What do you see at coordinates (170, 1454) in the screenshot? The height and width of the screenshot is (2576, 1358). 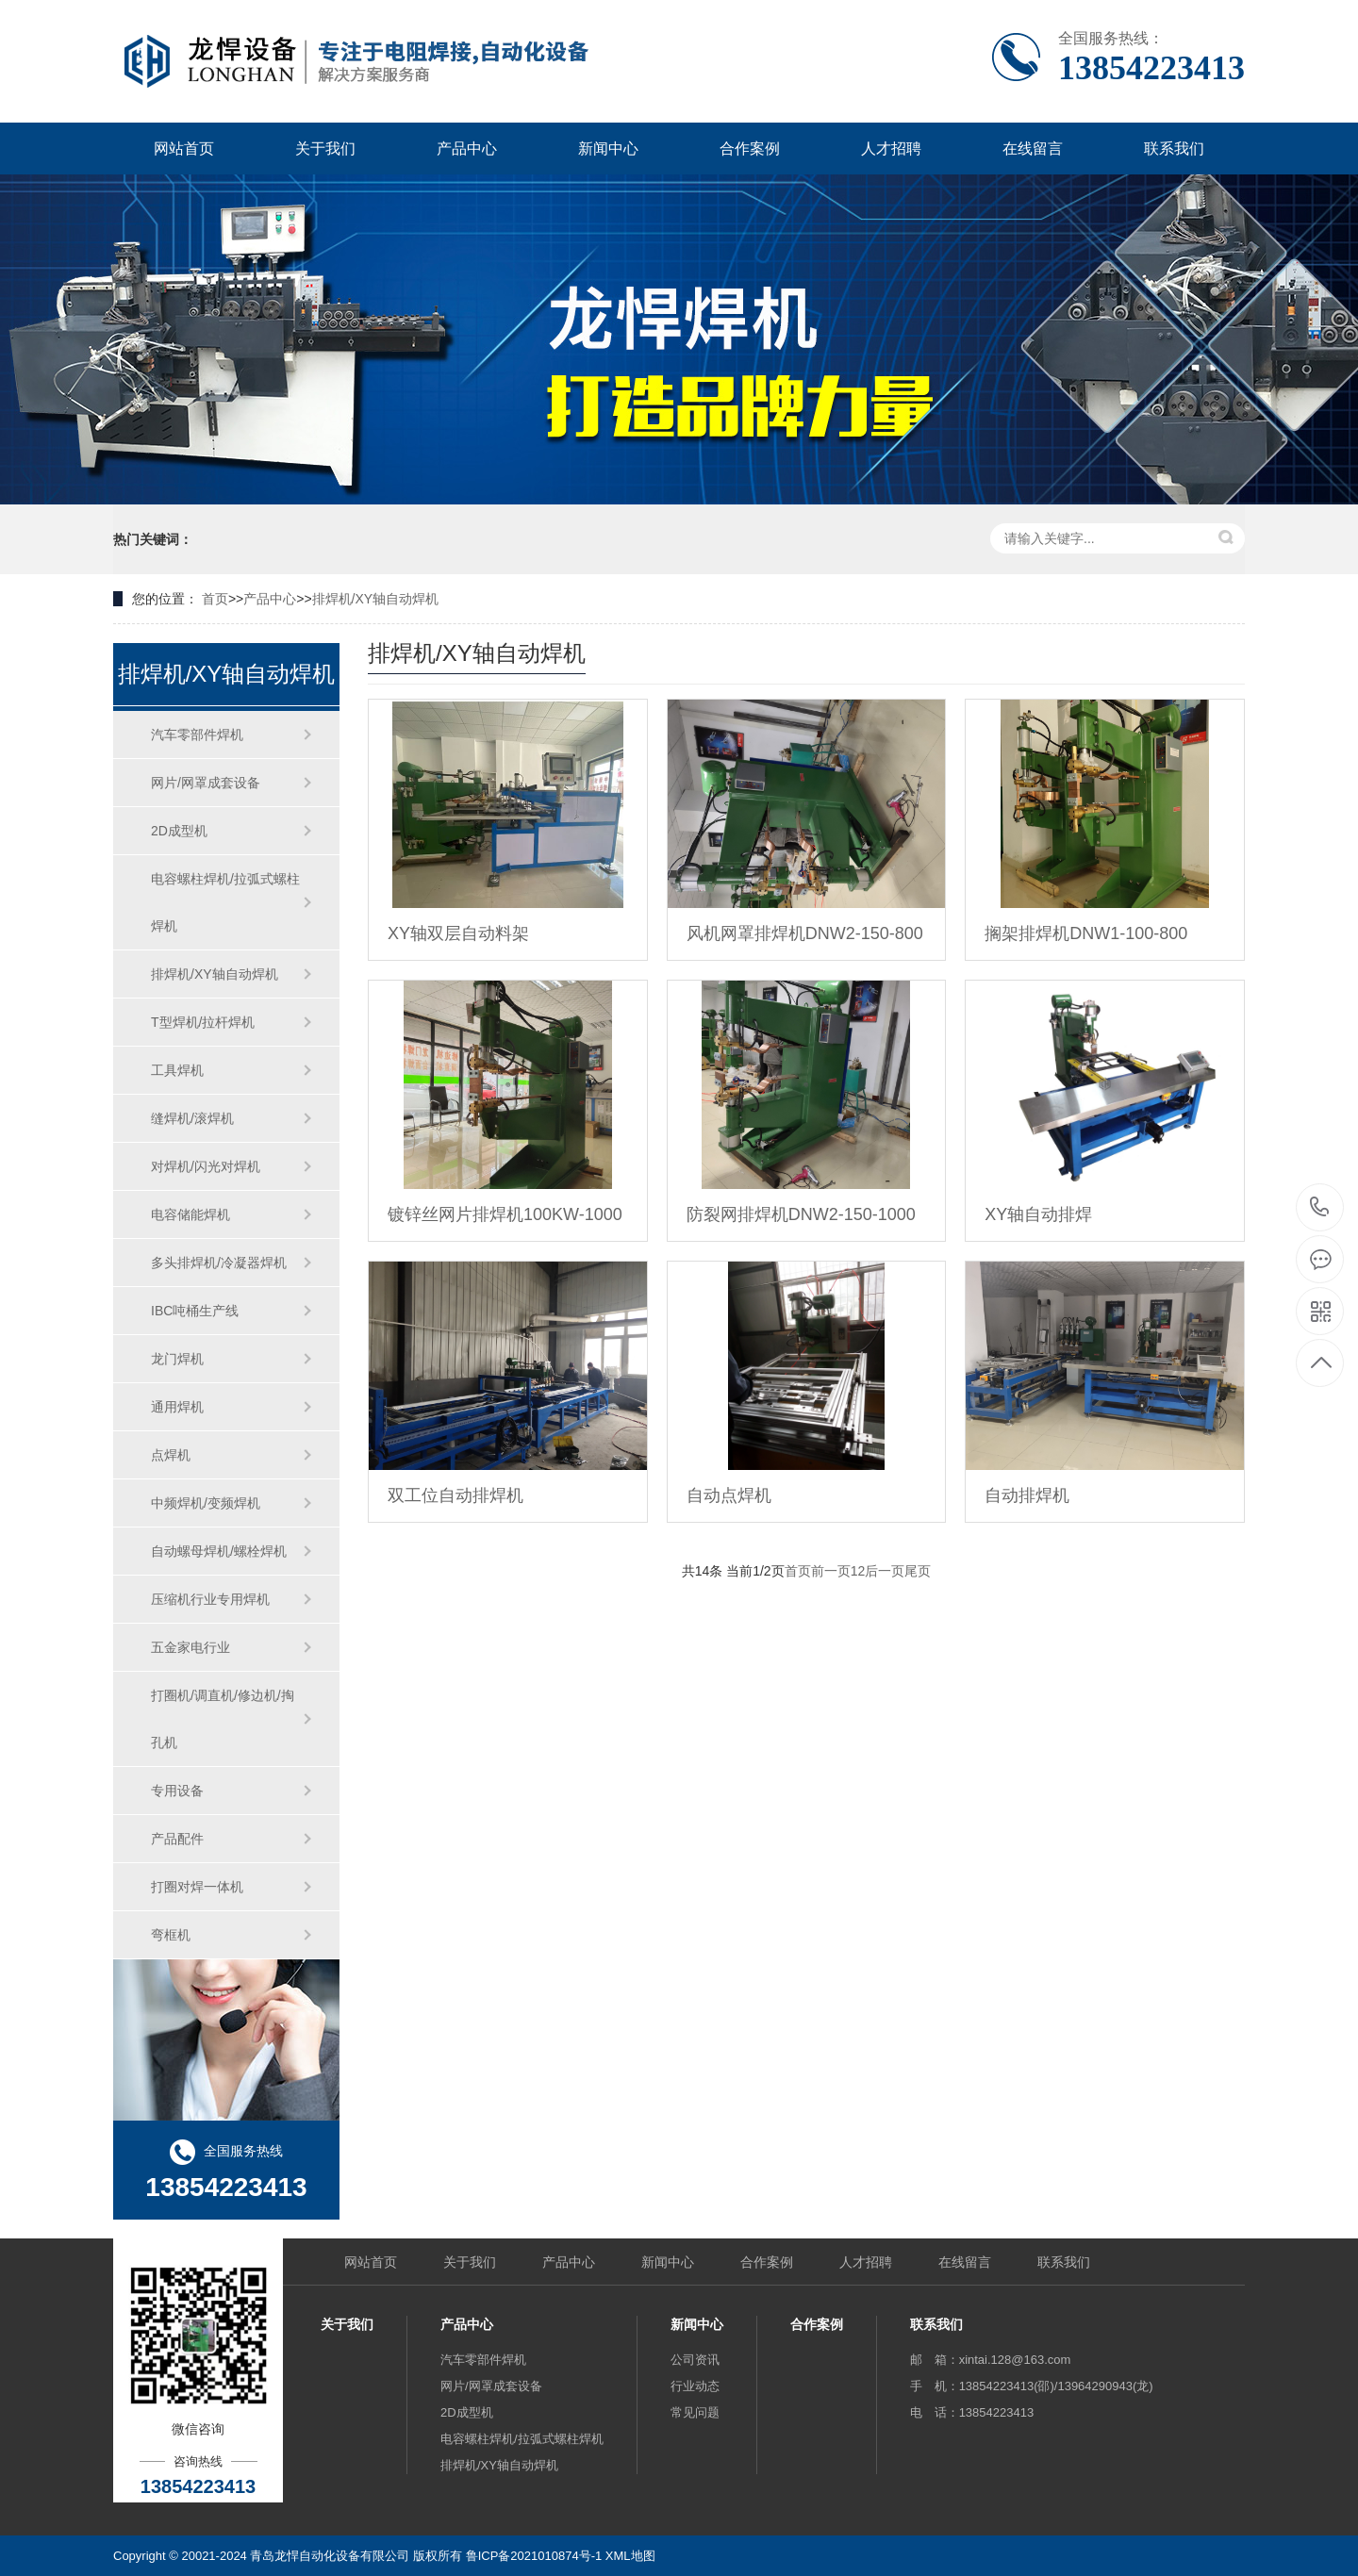 I see `点焊机` at bounding box center [170, 1454].